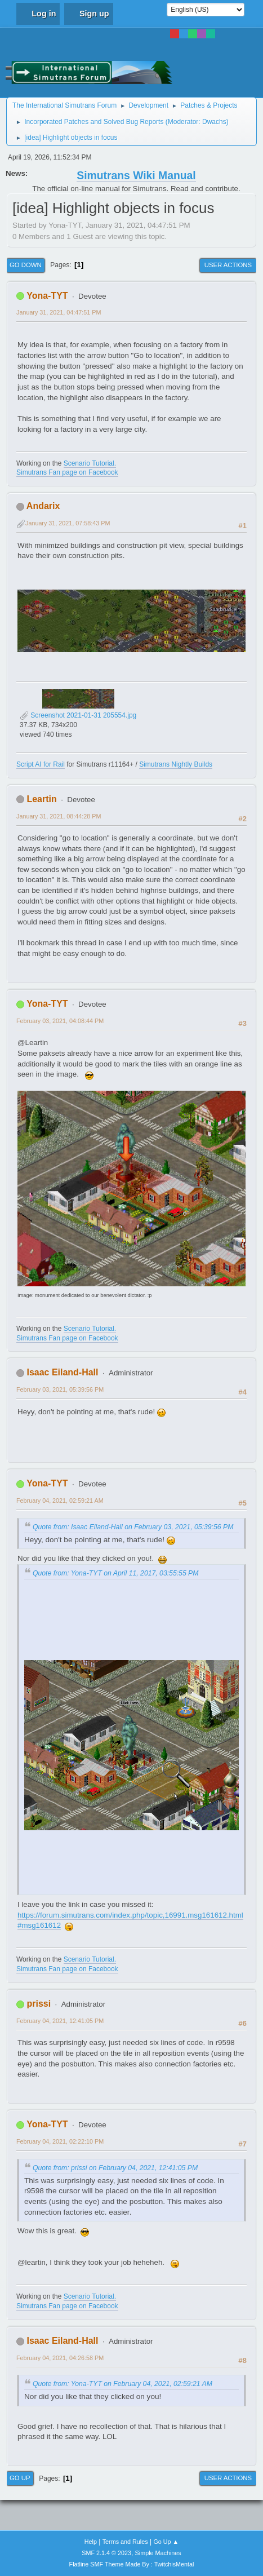 This screenshot has width=263, height=2576. Describe the element at coordinates (67, 472) in the screenshot. I see `Simutrans Fan page on Facebook` at that location.